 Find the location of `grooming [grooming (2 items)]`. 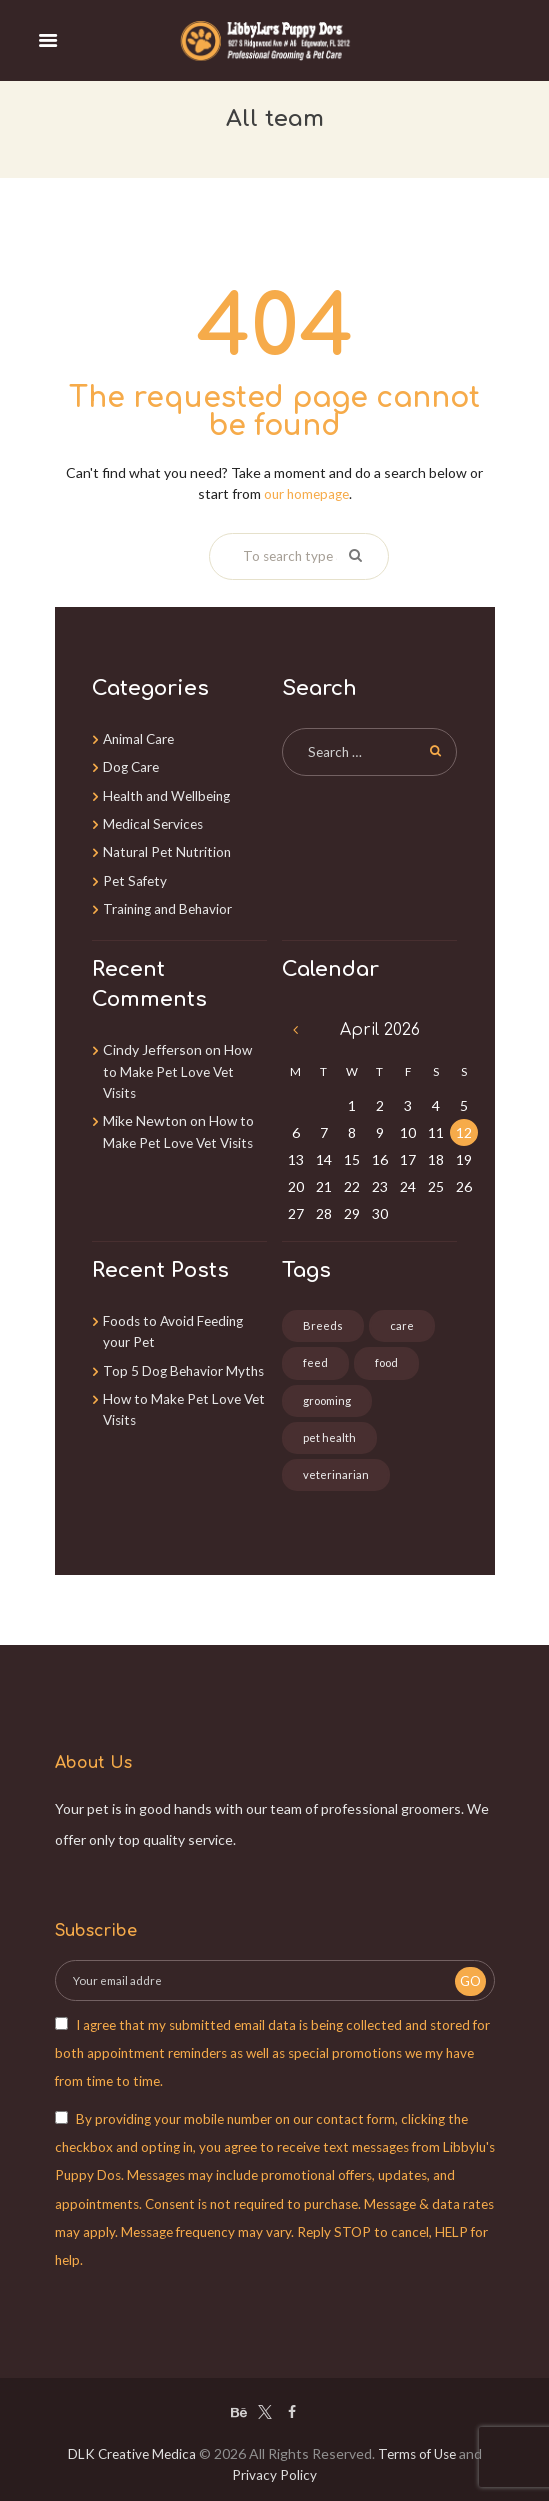

grooming [grooming (2 items)] is located at coordinates (328, 1400).